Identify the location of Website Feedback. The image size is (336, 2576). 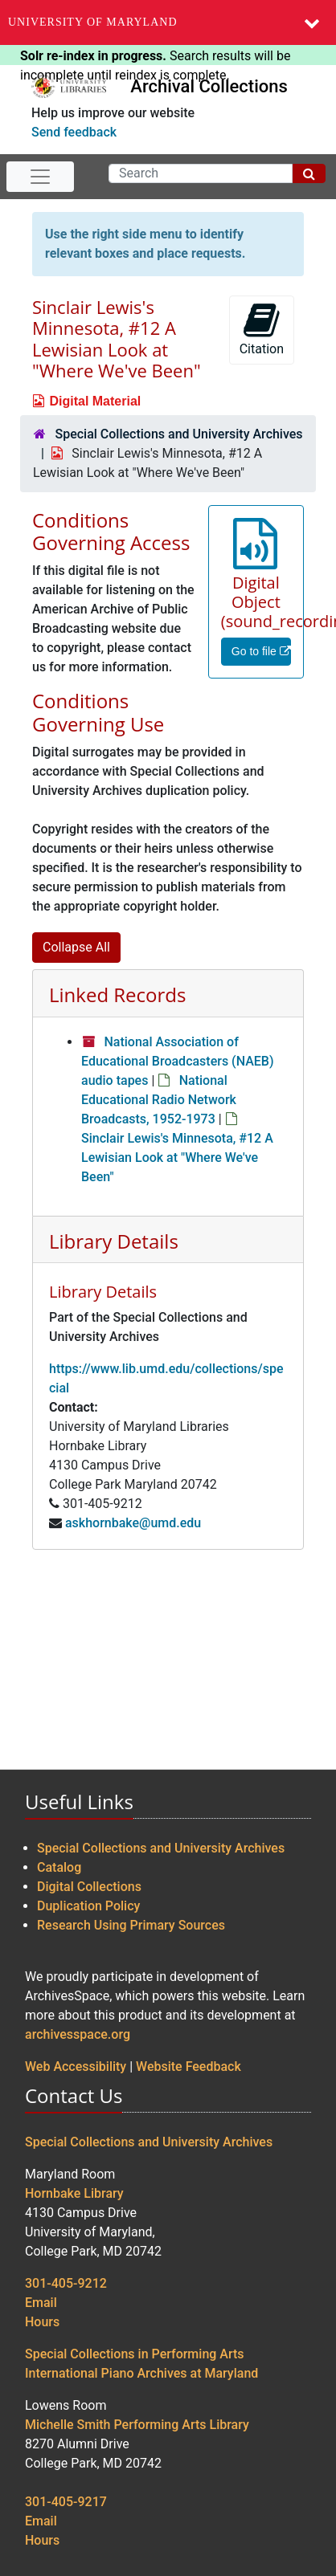
(188, 2066).